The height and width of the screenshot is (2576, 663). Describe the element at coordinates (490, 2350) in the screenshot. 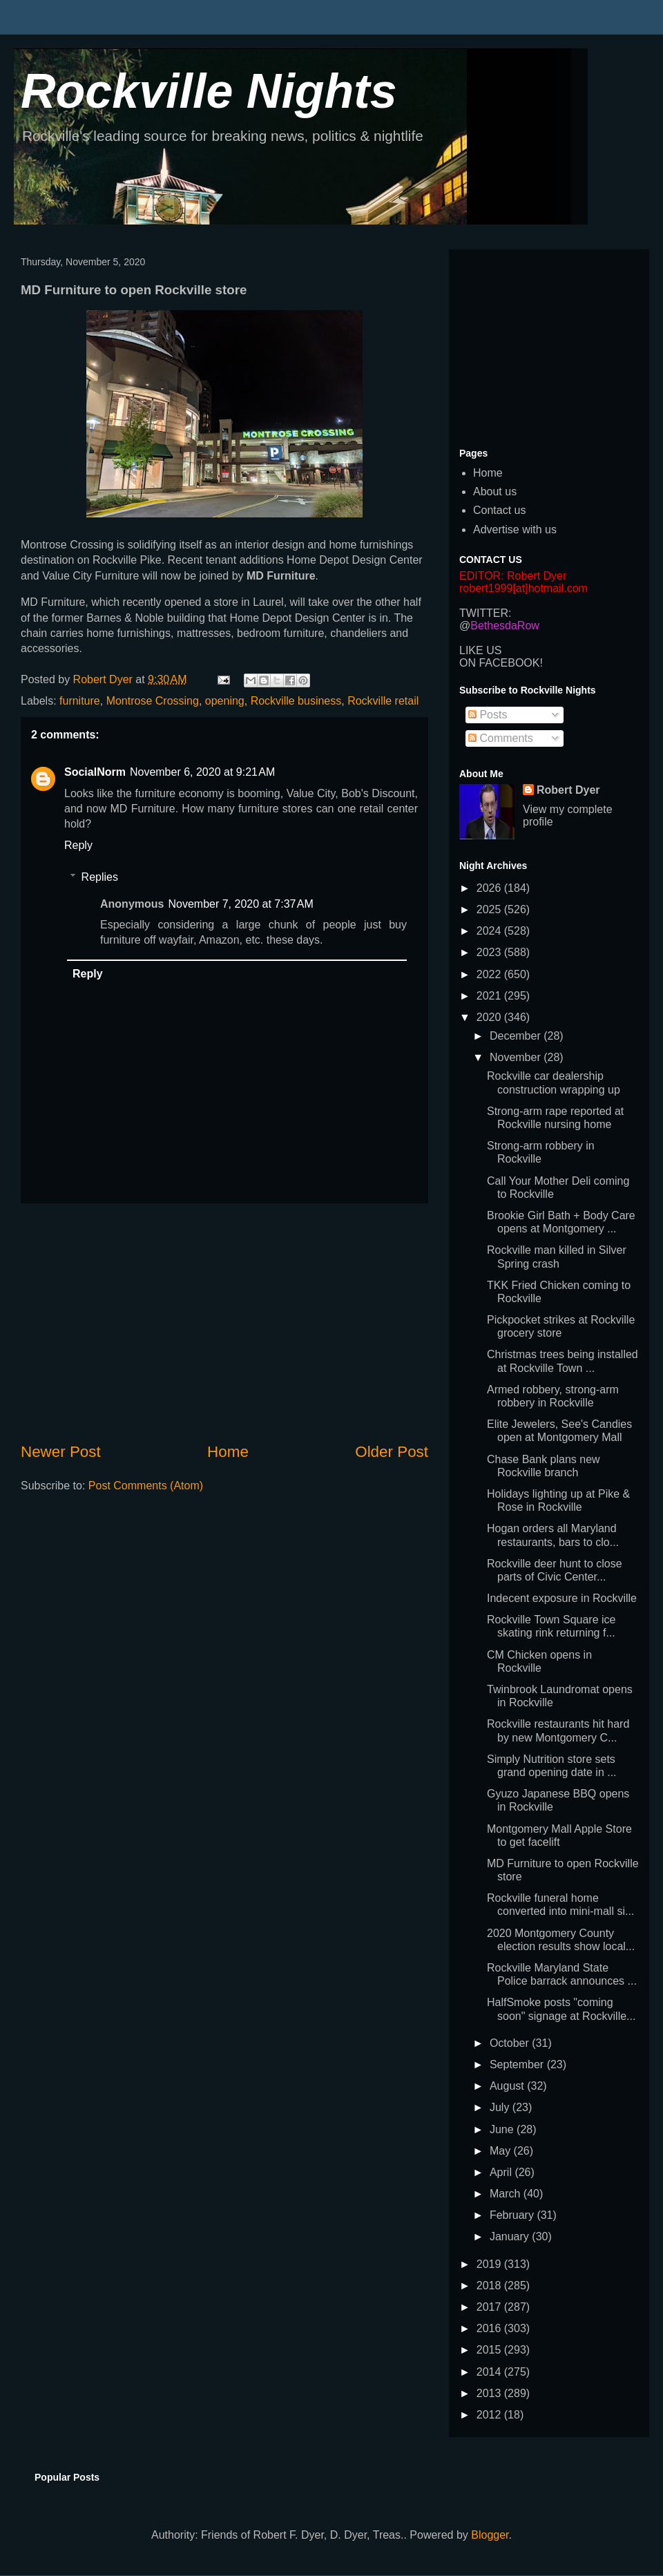

I see `2015` at that location.